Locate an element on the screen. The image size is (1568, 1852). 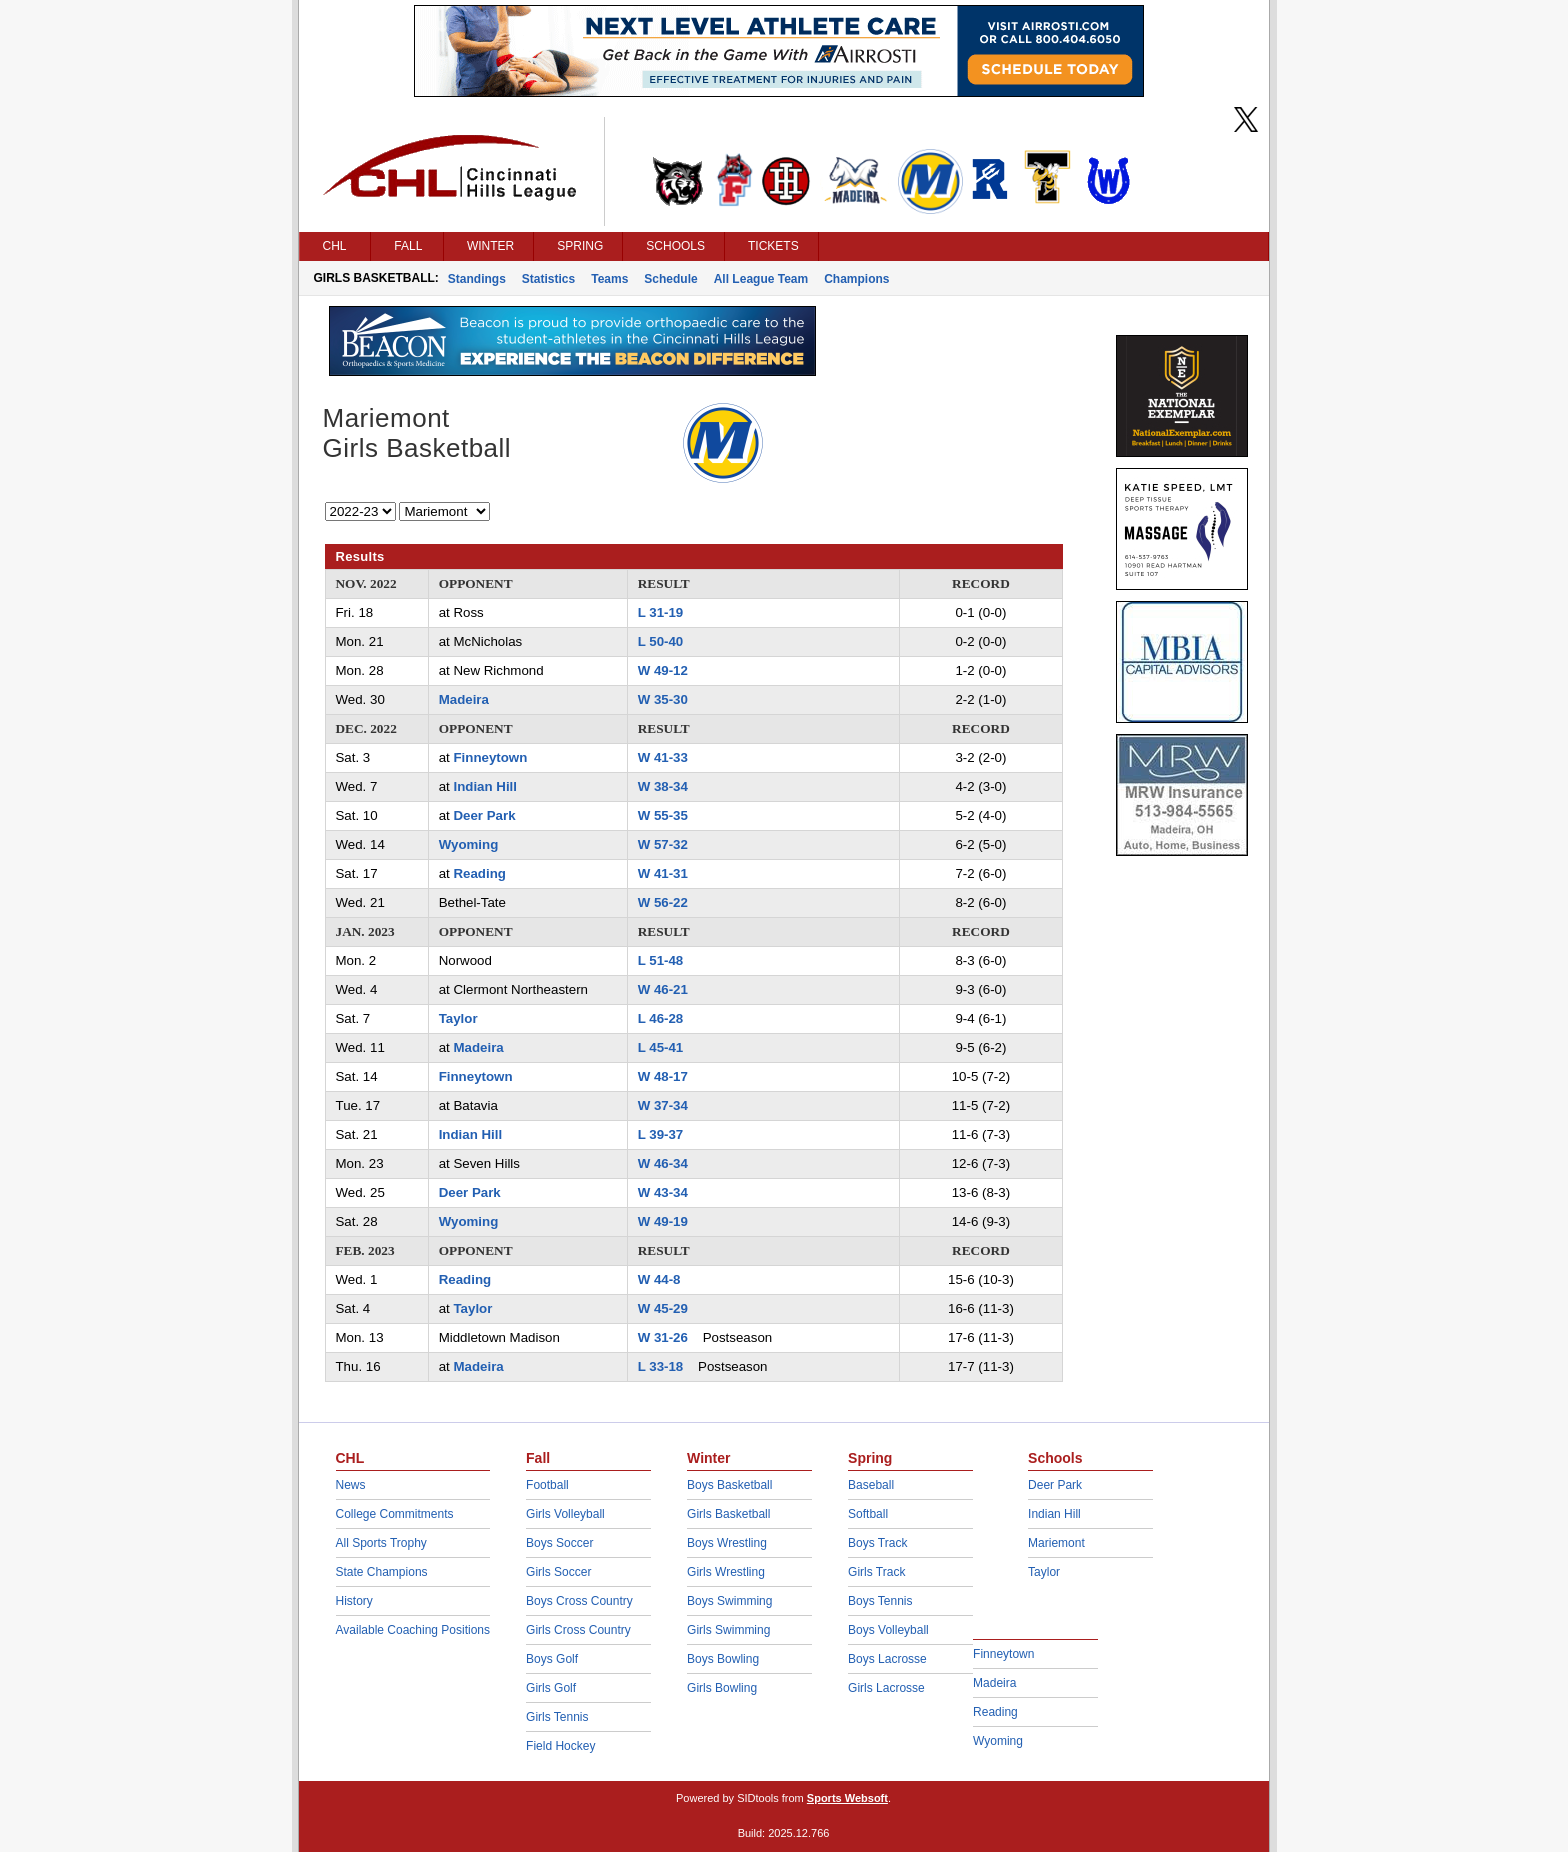
L 31-19 is located at coordinates (661, 612).